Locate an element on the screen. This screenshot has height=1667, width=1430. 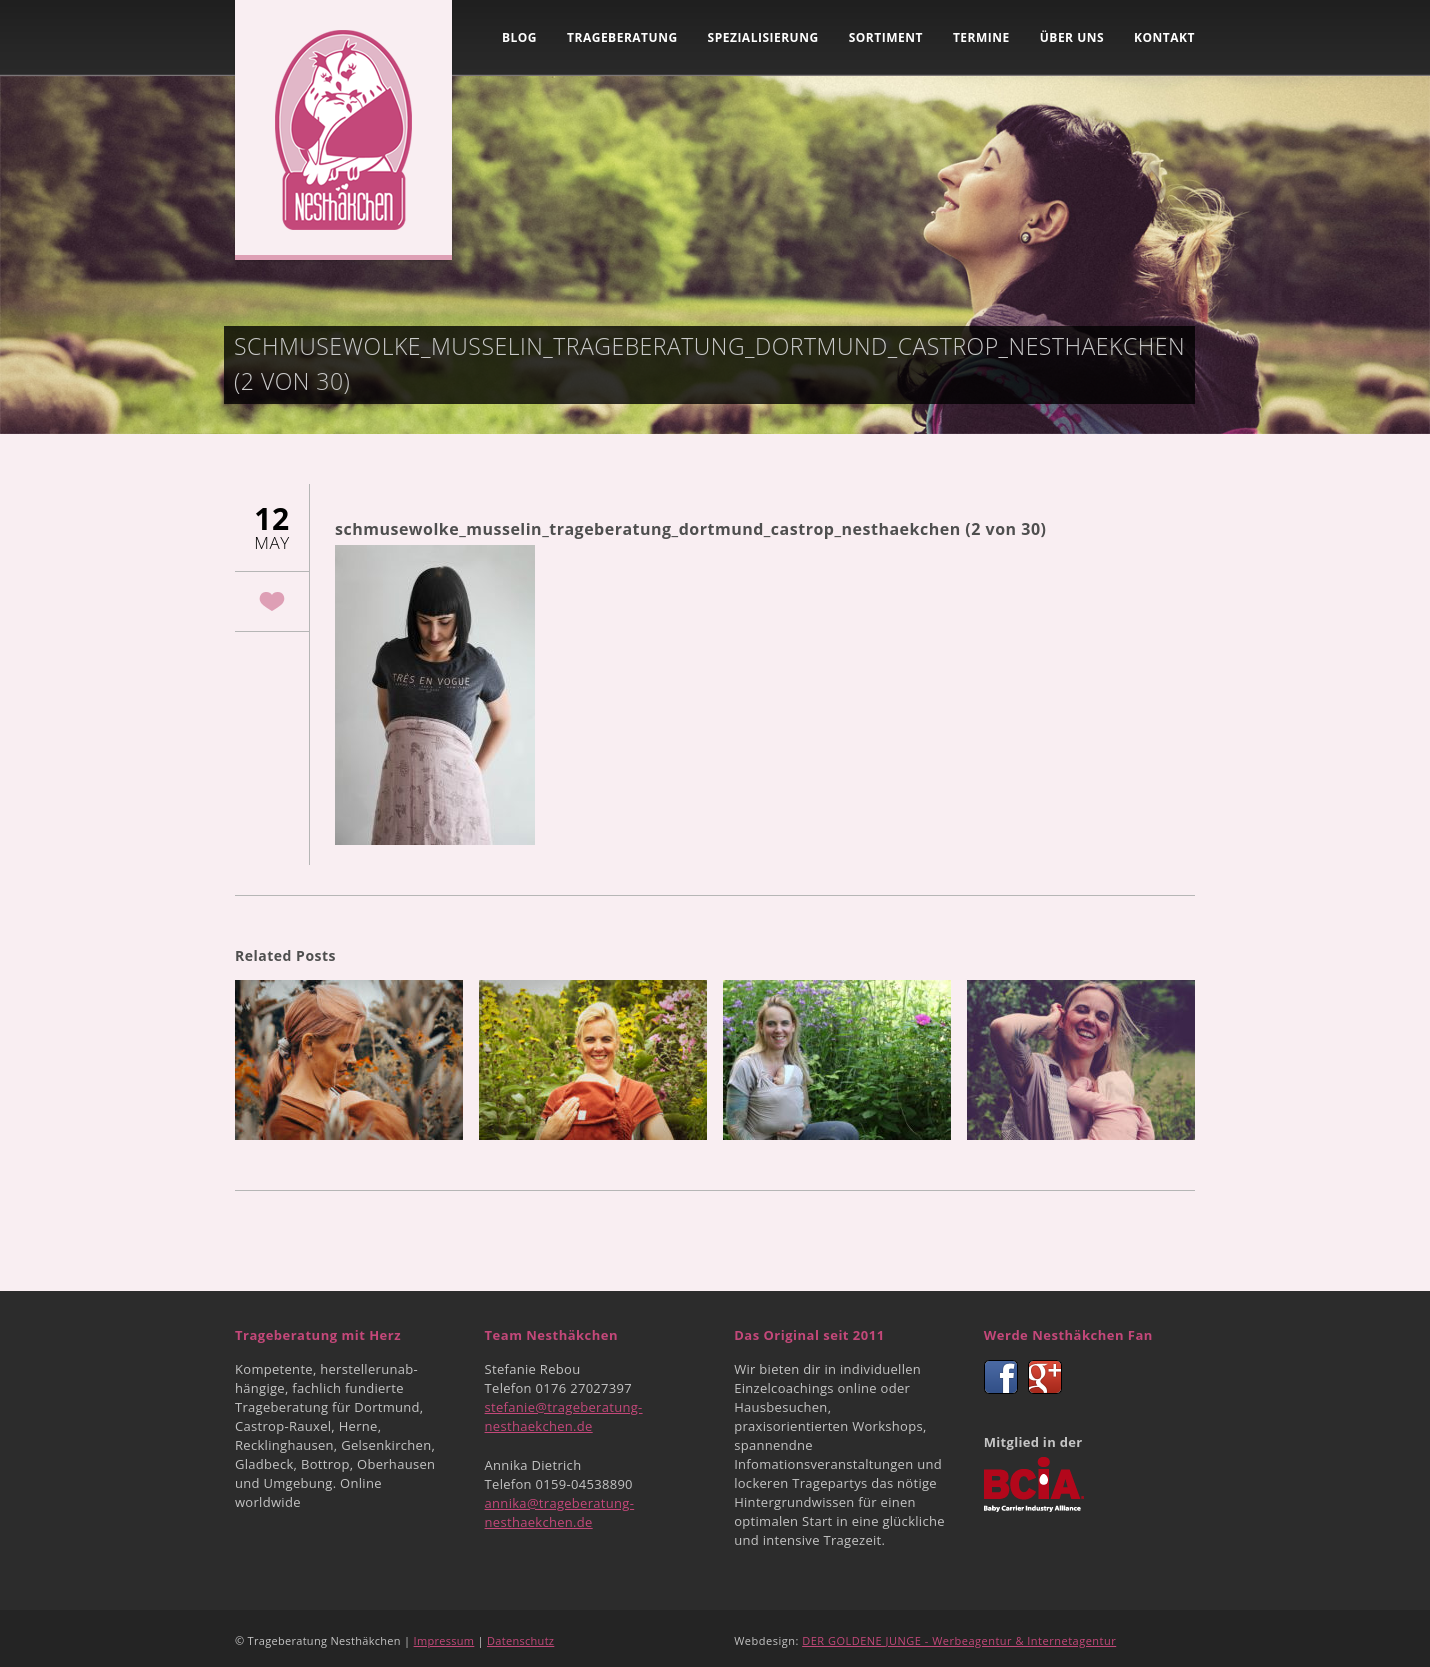
Termine is located at coordinates (981, 37).